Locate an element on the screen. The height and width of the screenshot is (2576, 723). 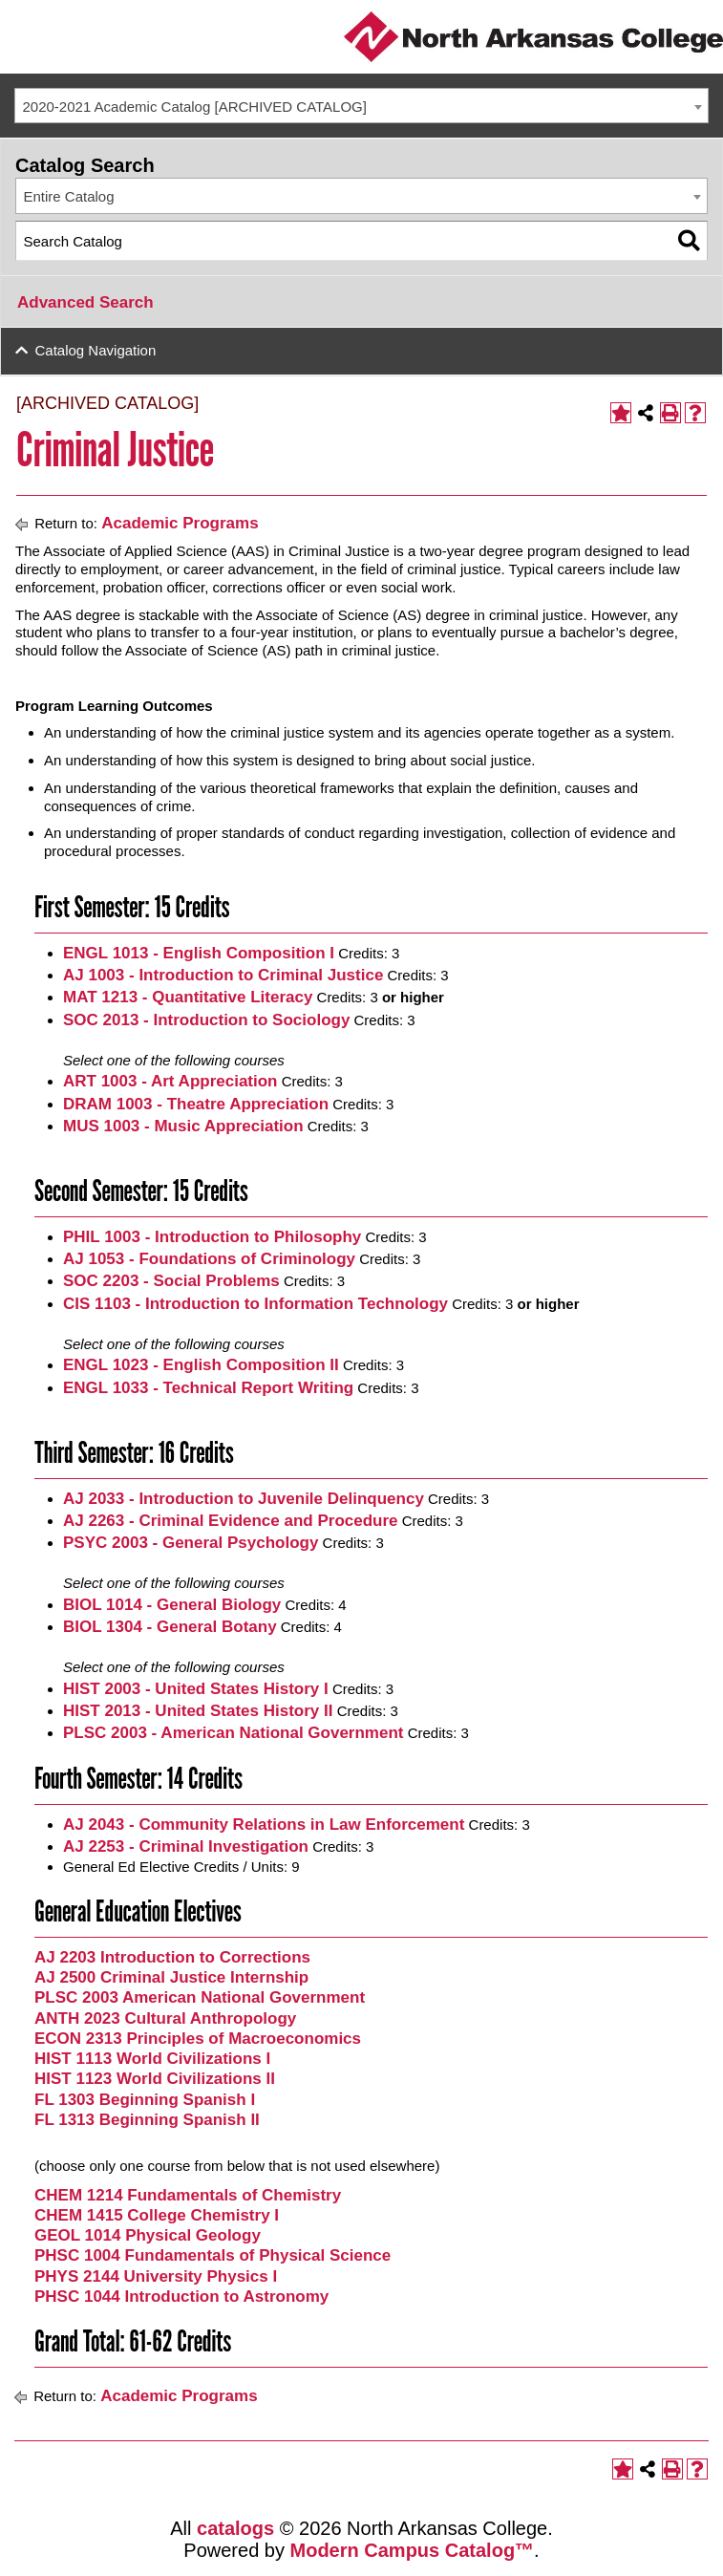
ECON 2313 Principles of Macroeconomics [View course details for ECON 2313 Principles of Macroeconomics] is located at coordinates (197, 2038).